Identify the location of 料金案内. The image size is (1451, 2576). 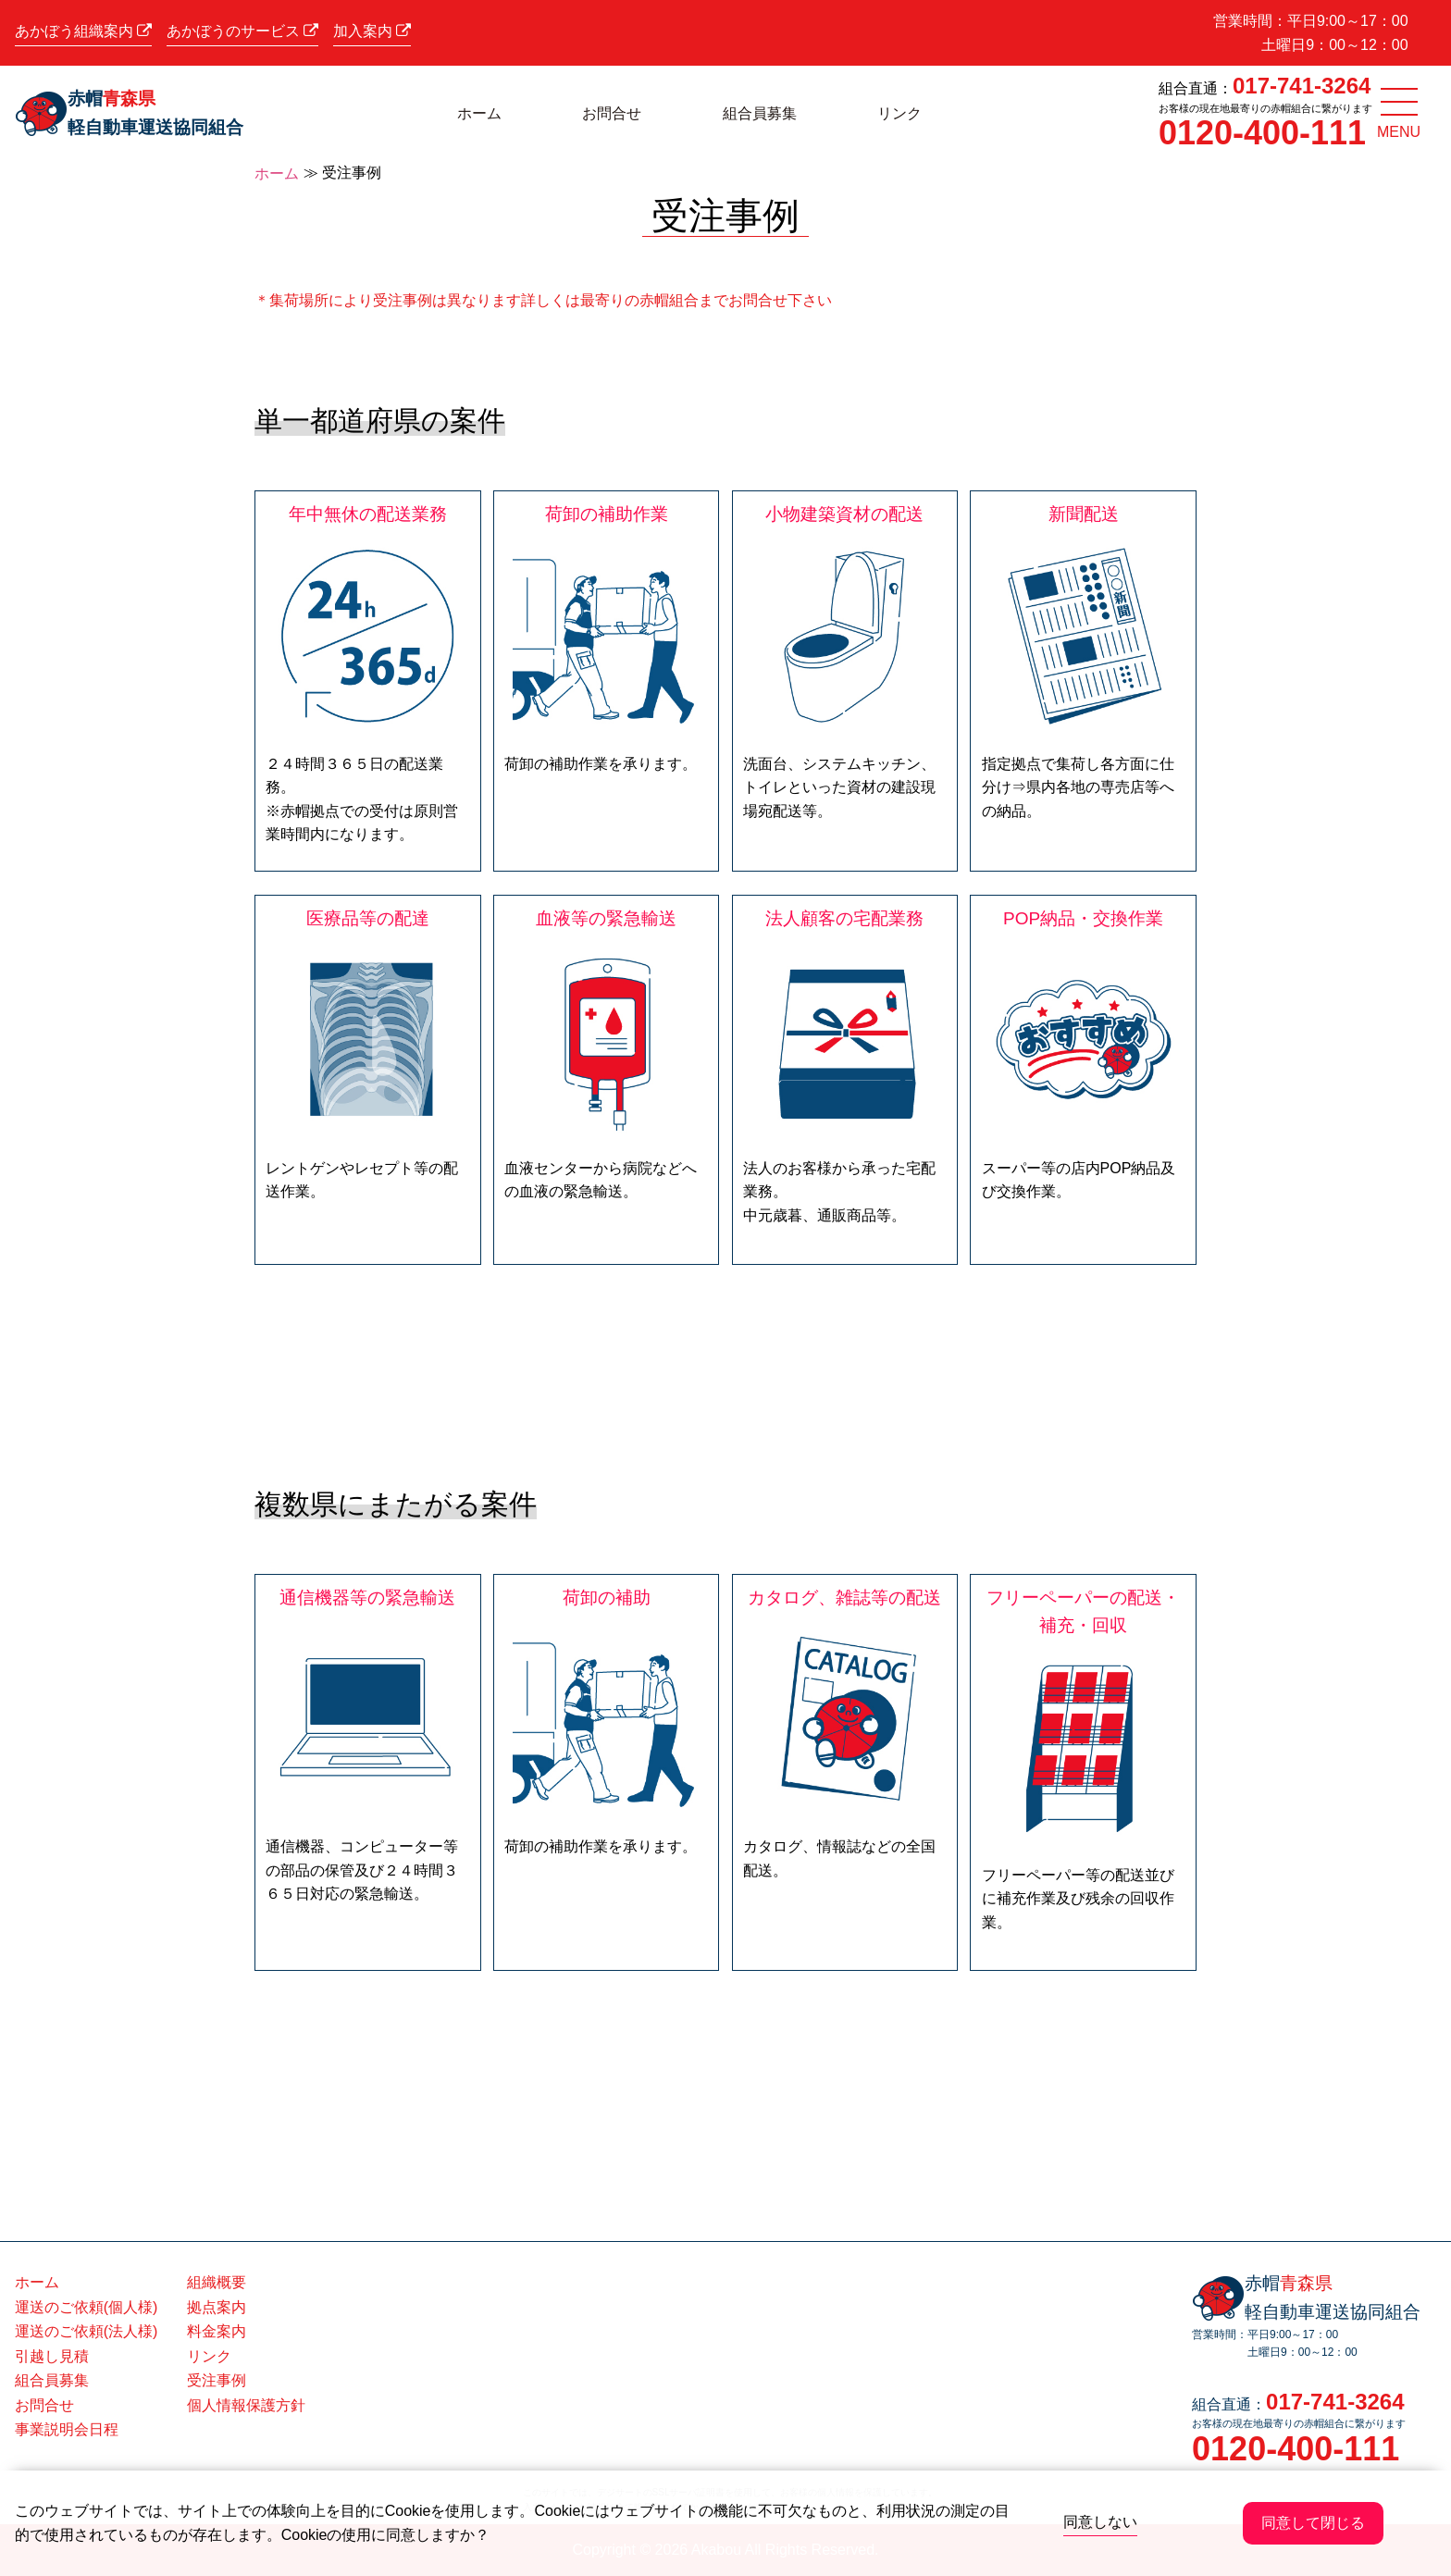
(216, 2331).